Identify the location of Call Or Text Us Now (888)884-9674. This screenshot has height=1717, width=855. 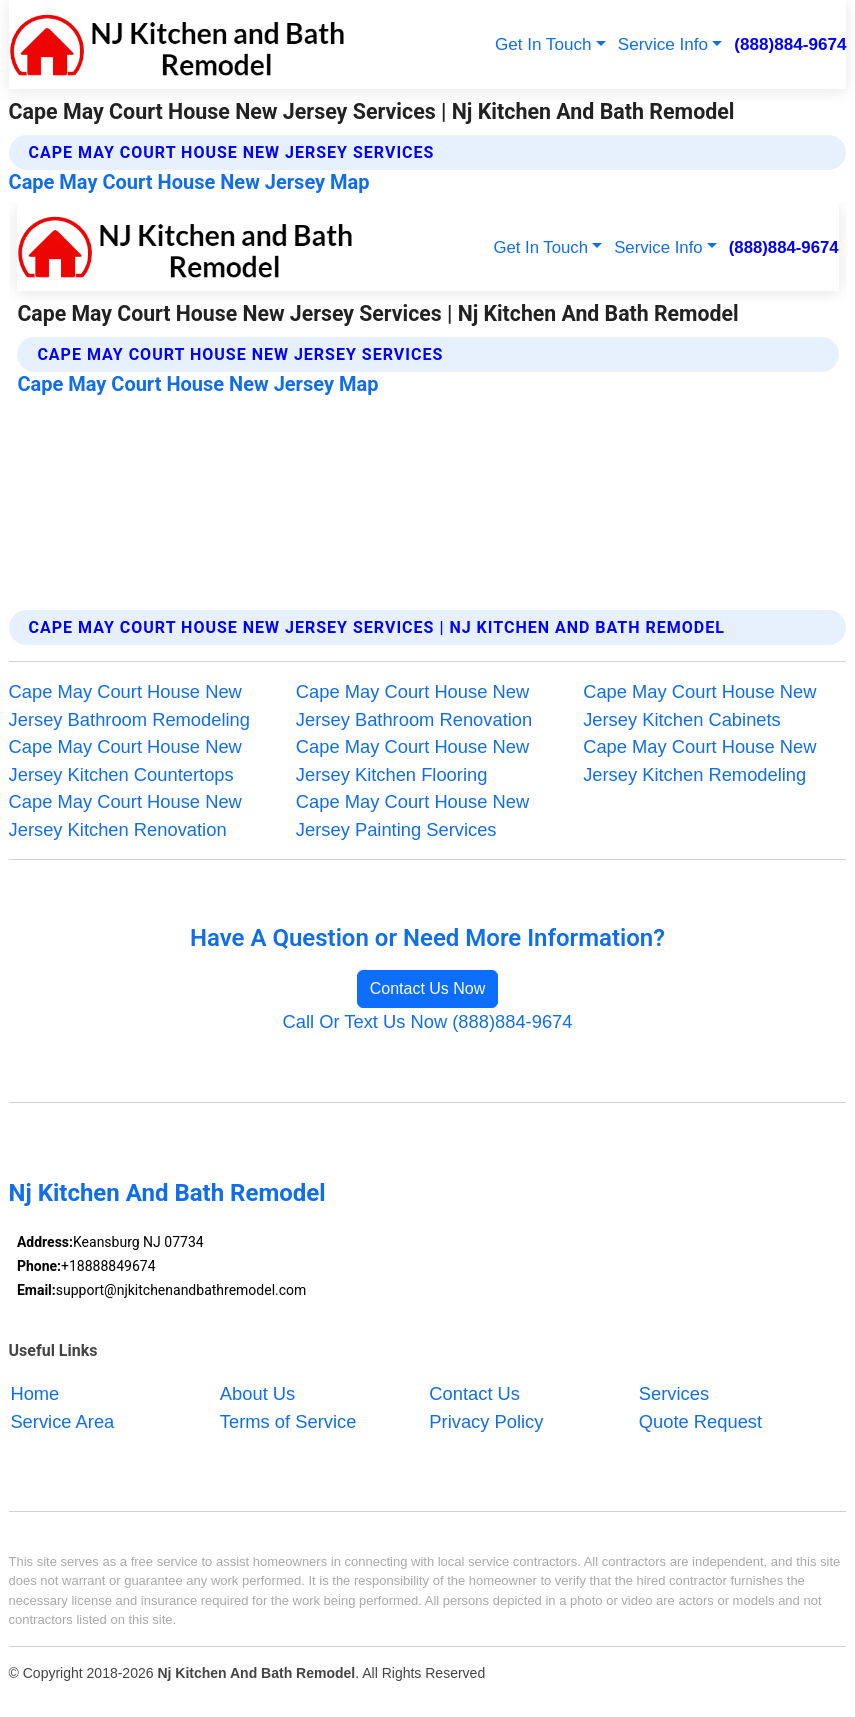
(428, 1021).